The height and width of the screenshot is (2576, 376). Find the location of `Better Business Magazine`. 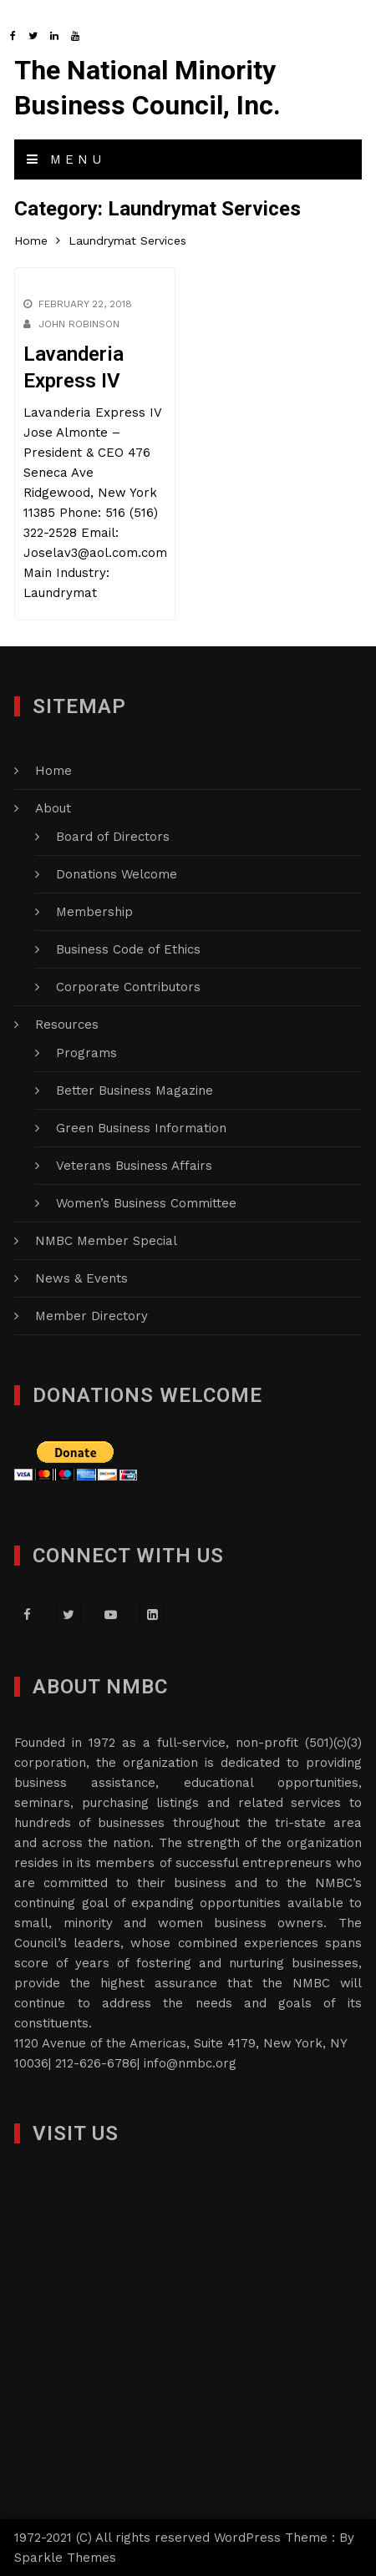

Better Business Magazine is located at coordinates (134, 1090).